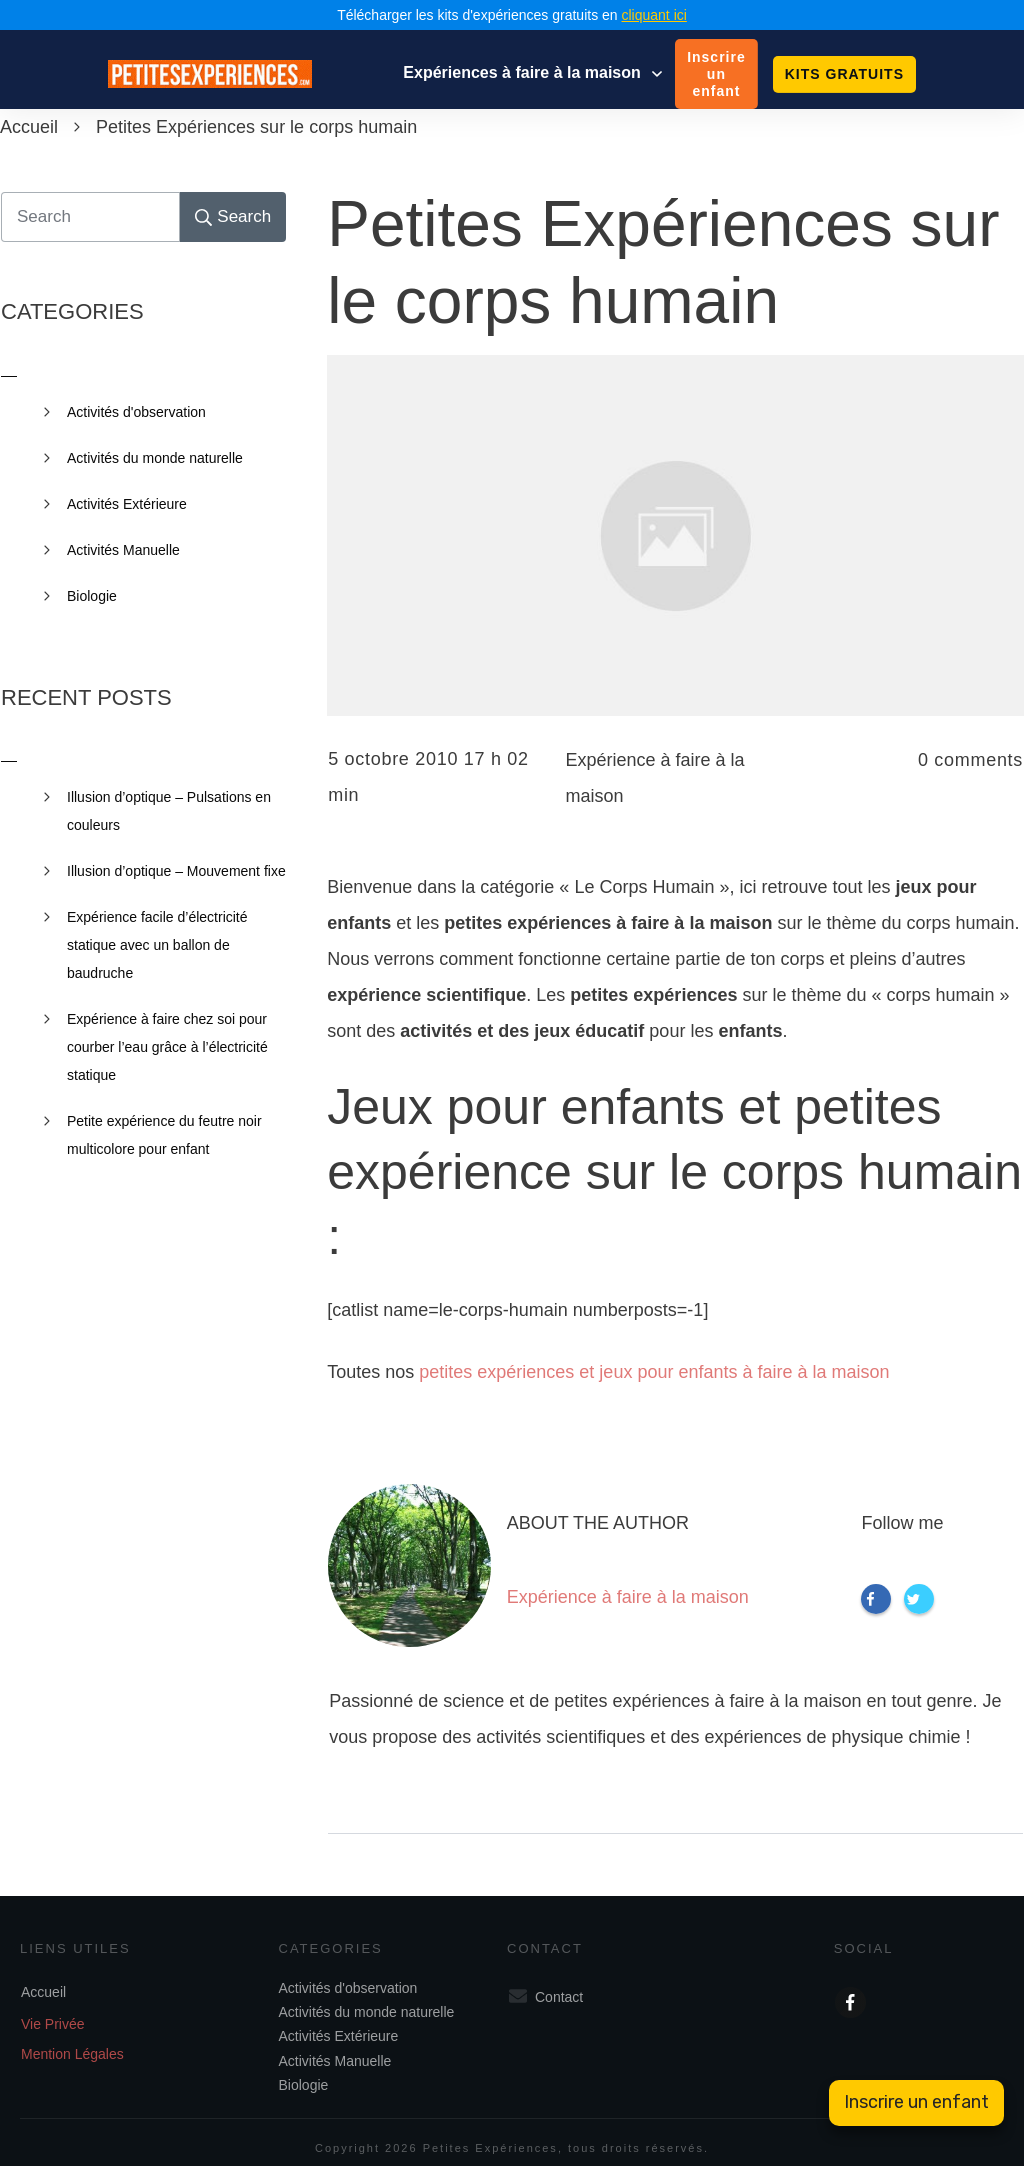  What do you see at coordinates (136, 412) in the screenshot?
I see `Activités d'observation` at bounding box center [136, 412].